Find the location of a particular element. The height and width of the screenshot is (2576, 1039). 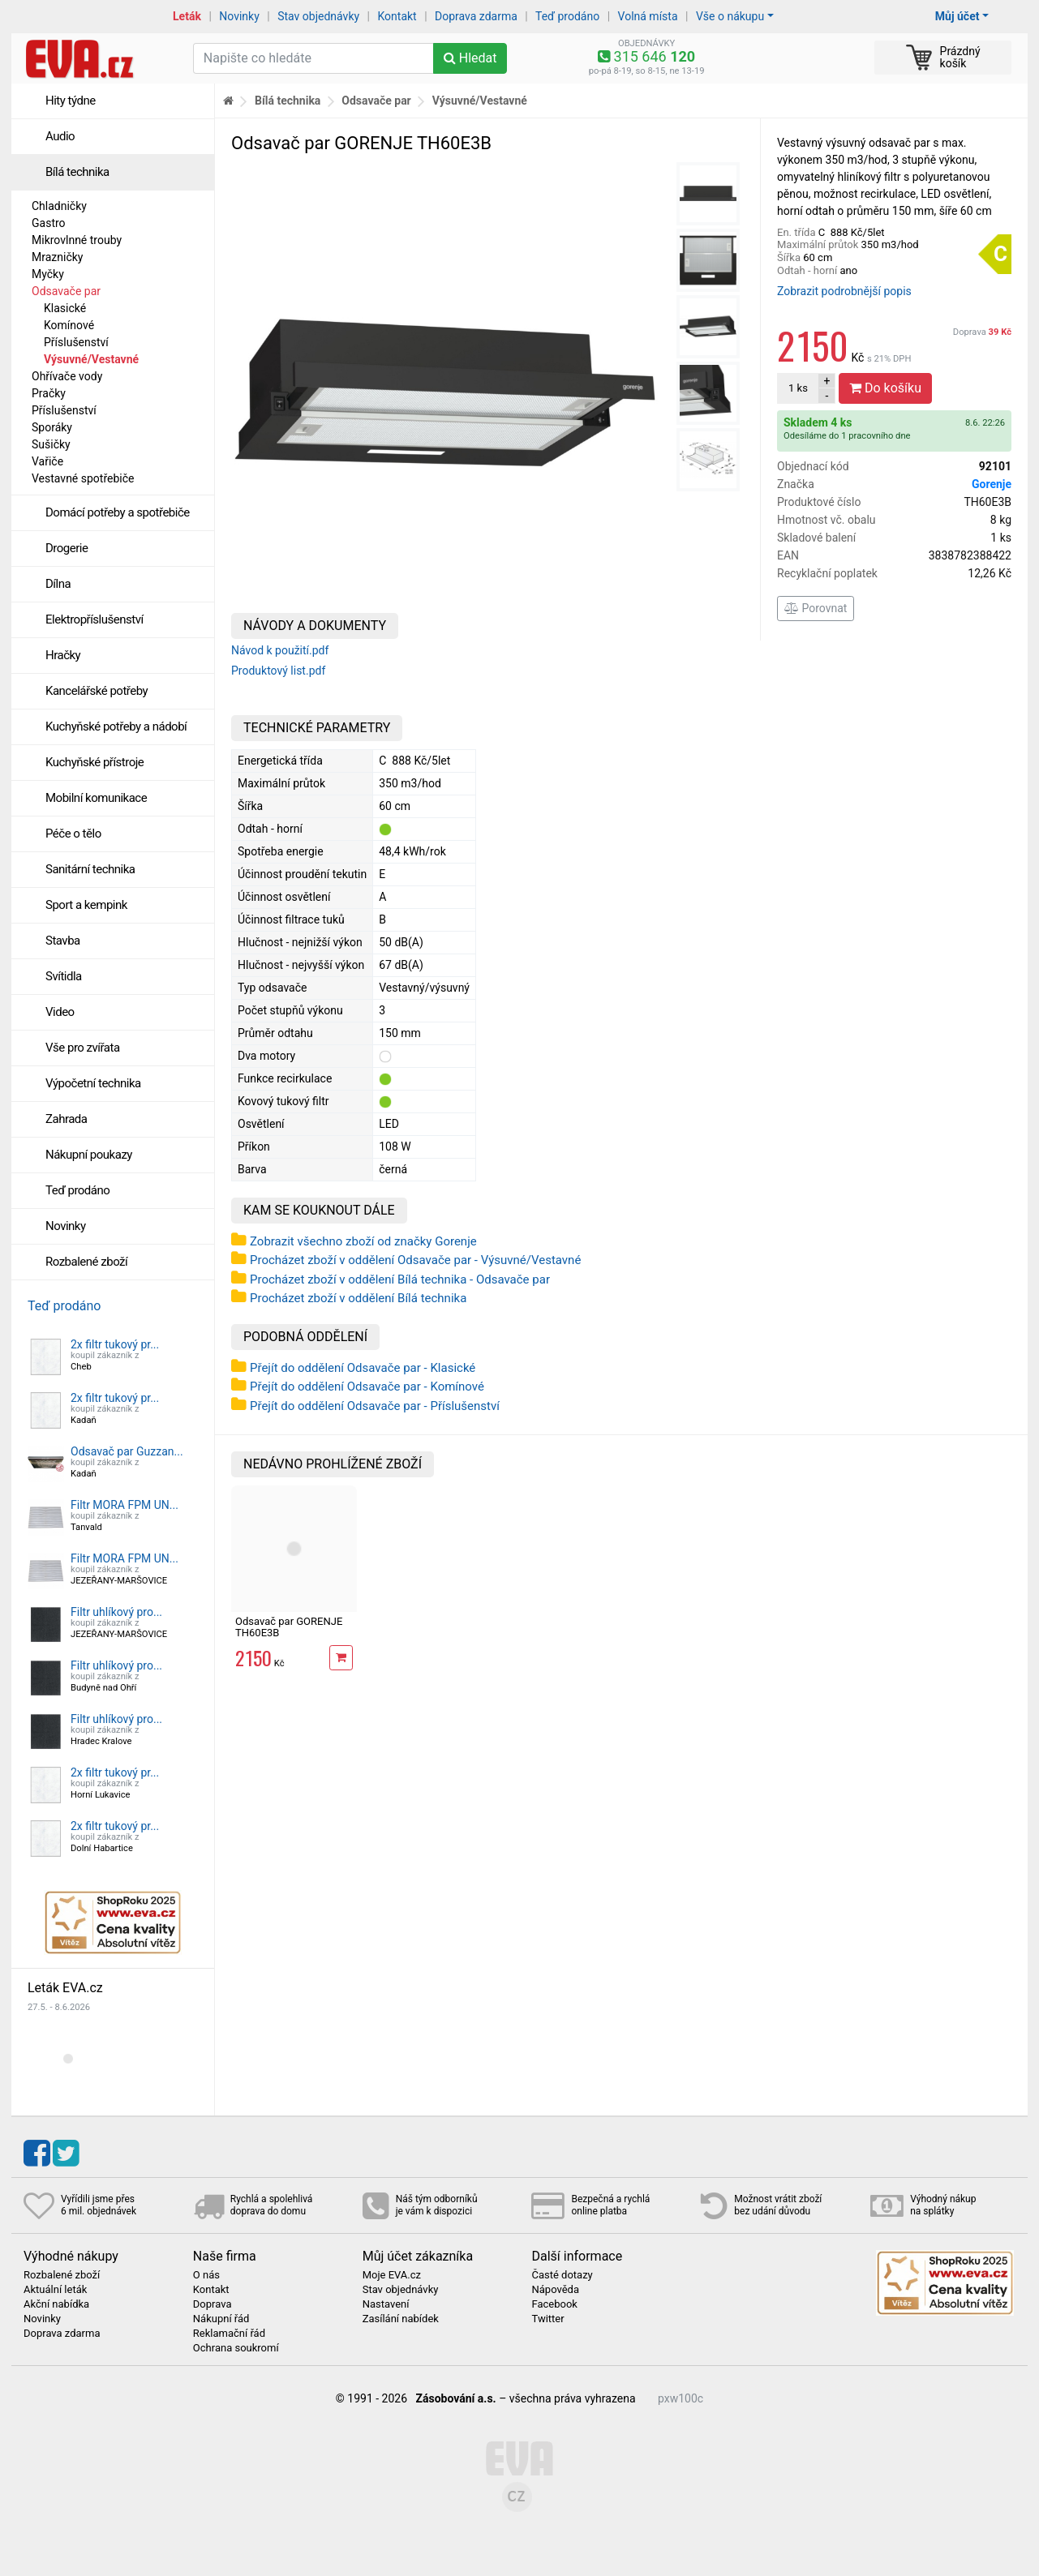

Můj účet is located at coordinates (957, 16).